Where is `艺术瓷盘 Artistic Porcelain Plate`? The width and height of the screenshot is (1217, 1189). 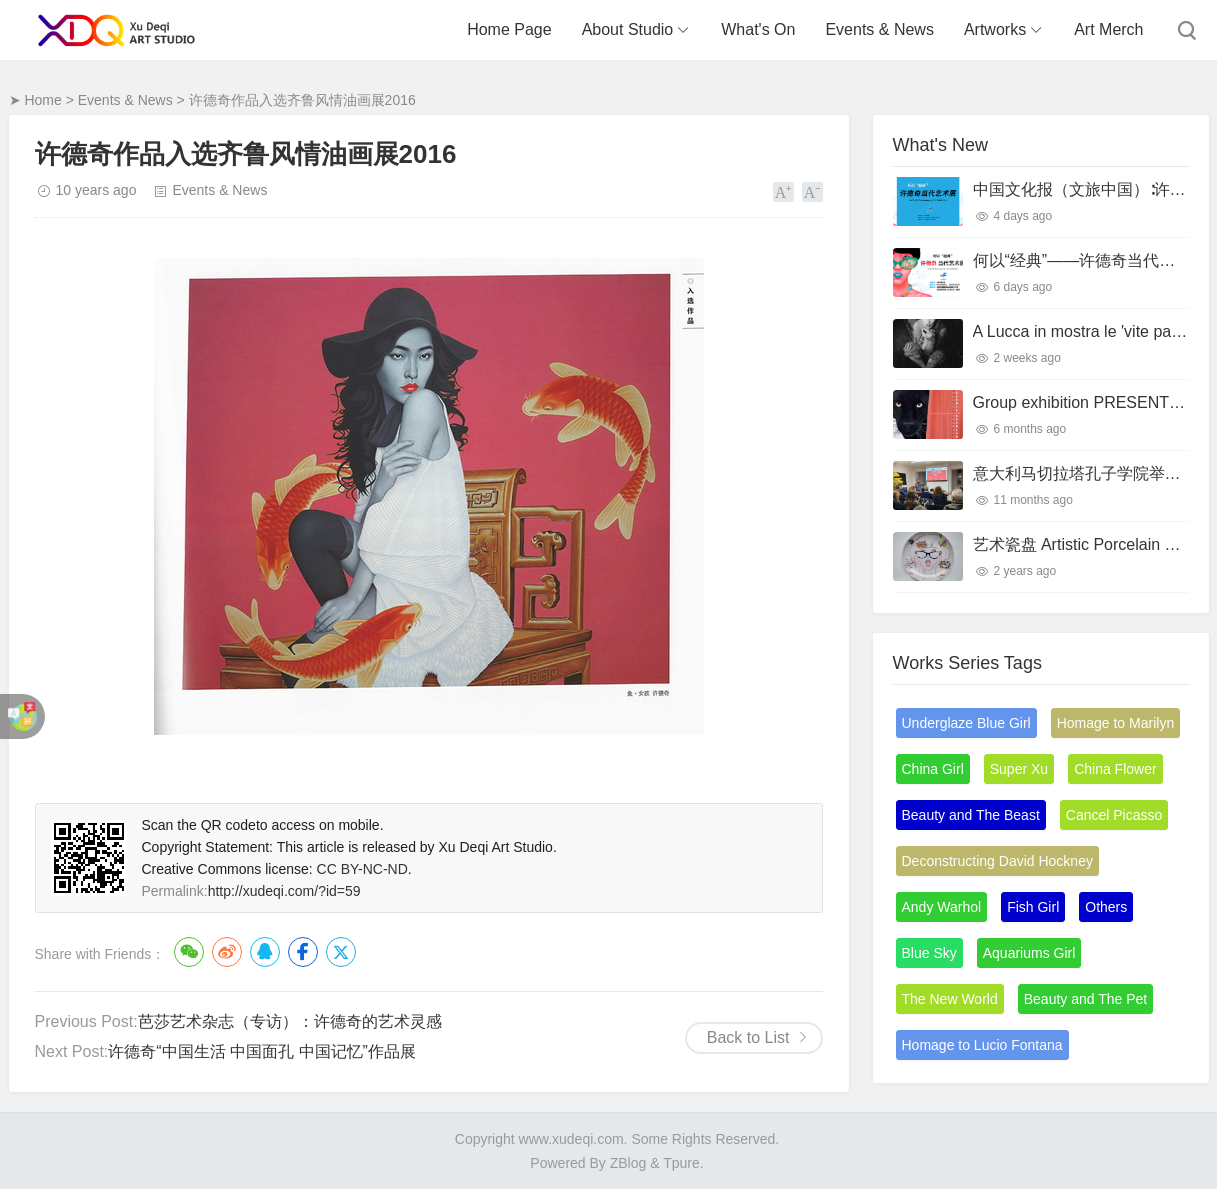 艺术瓷盘 Artistic Porcelain Plate is located at coordinates (1087, 544).